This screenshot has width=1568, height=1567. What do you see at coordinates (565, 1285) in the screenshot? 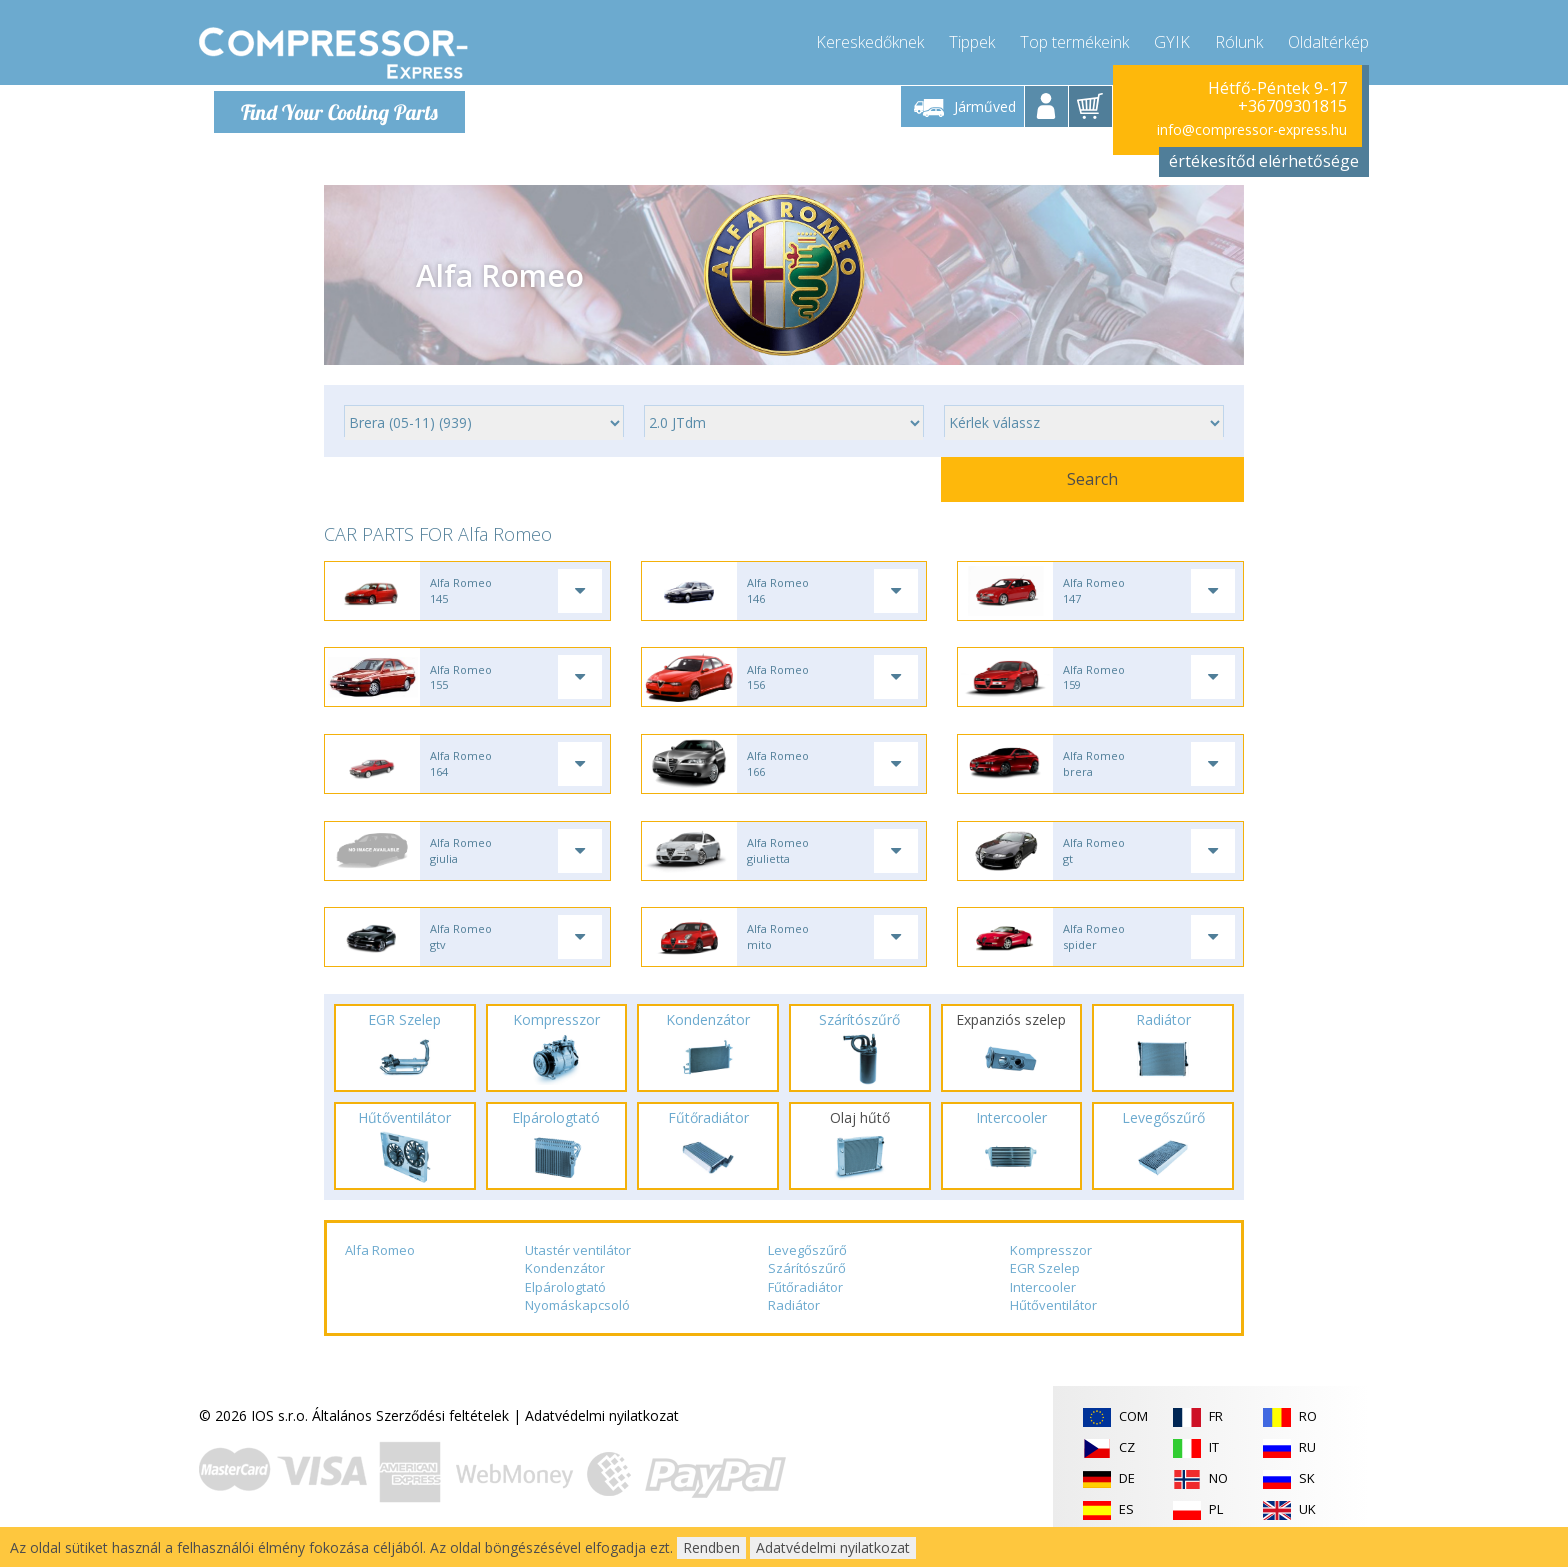
I see `Kondenzátor` at bounding box center [565, 1285].